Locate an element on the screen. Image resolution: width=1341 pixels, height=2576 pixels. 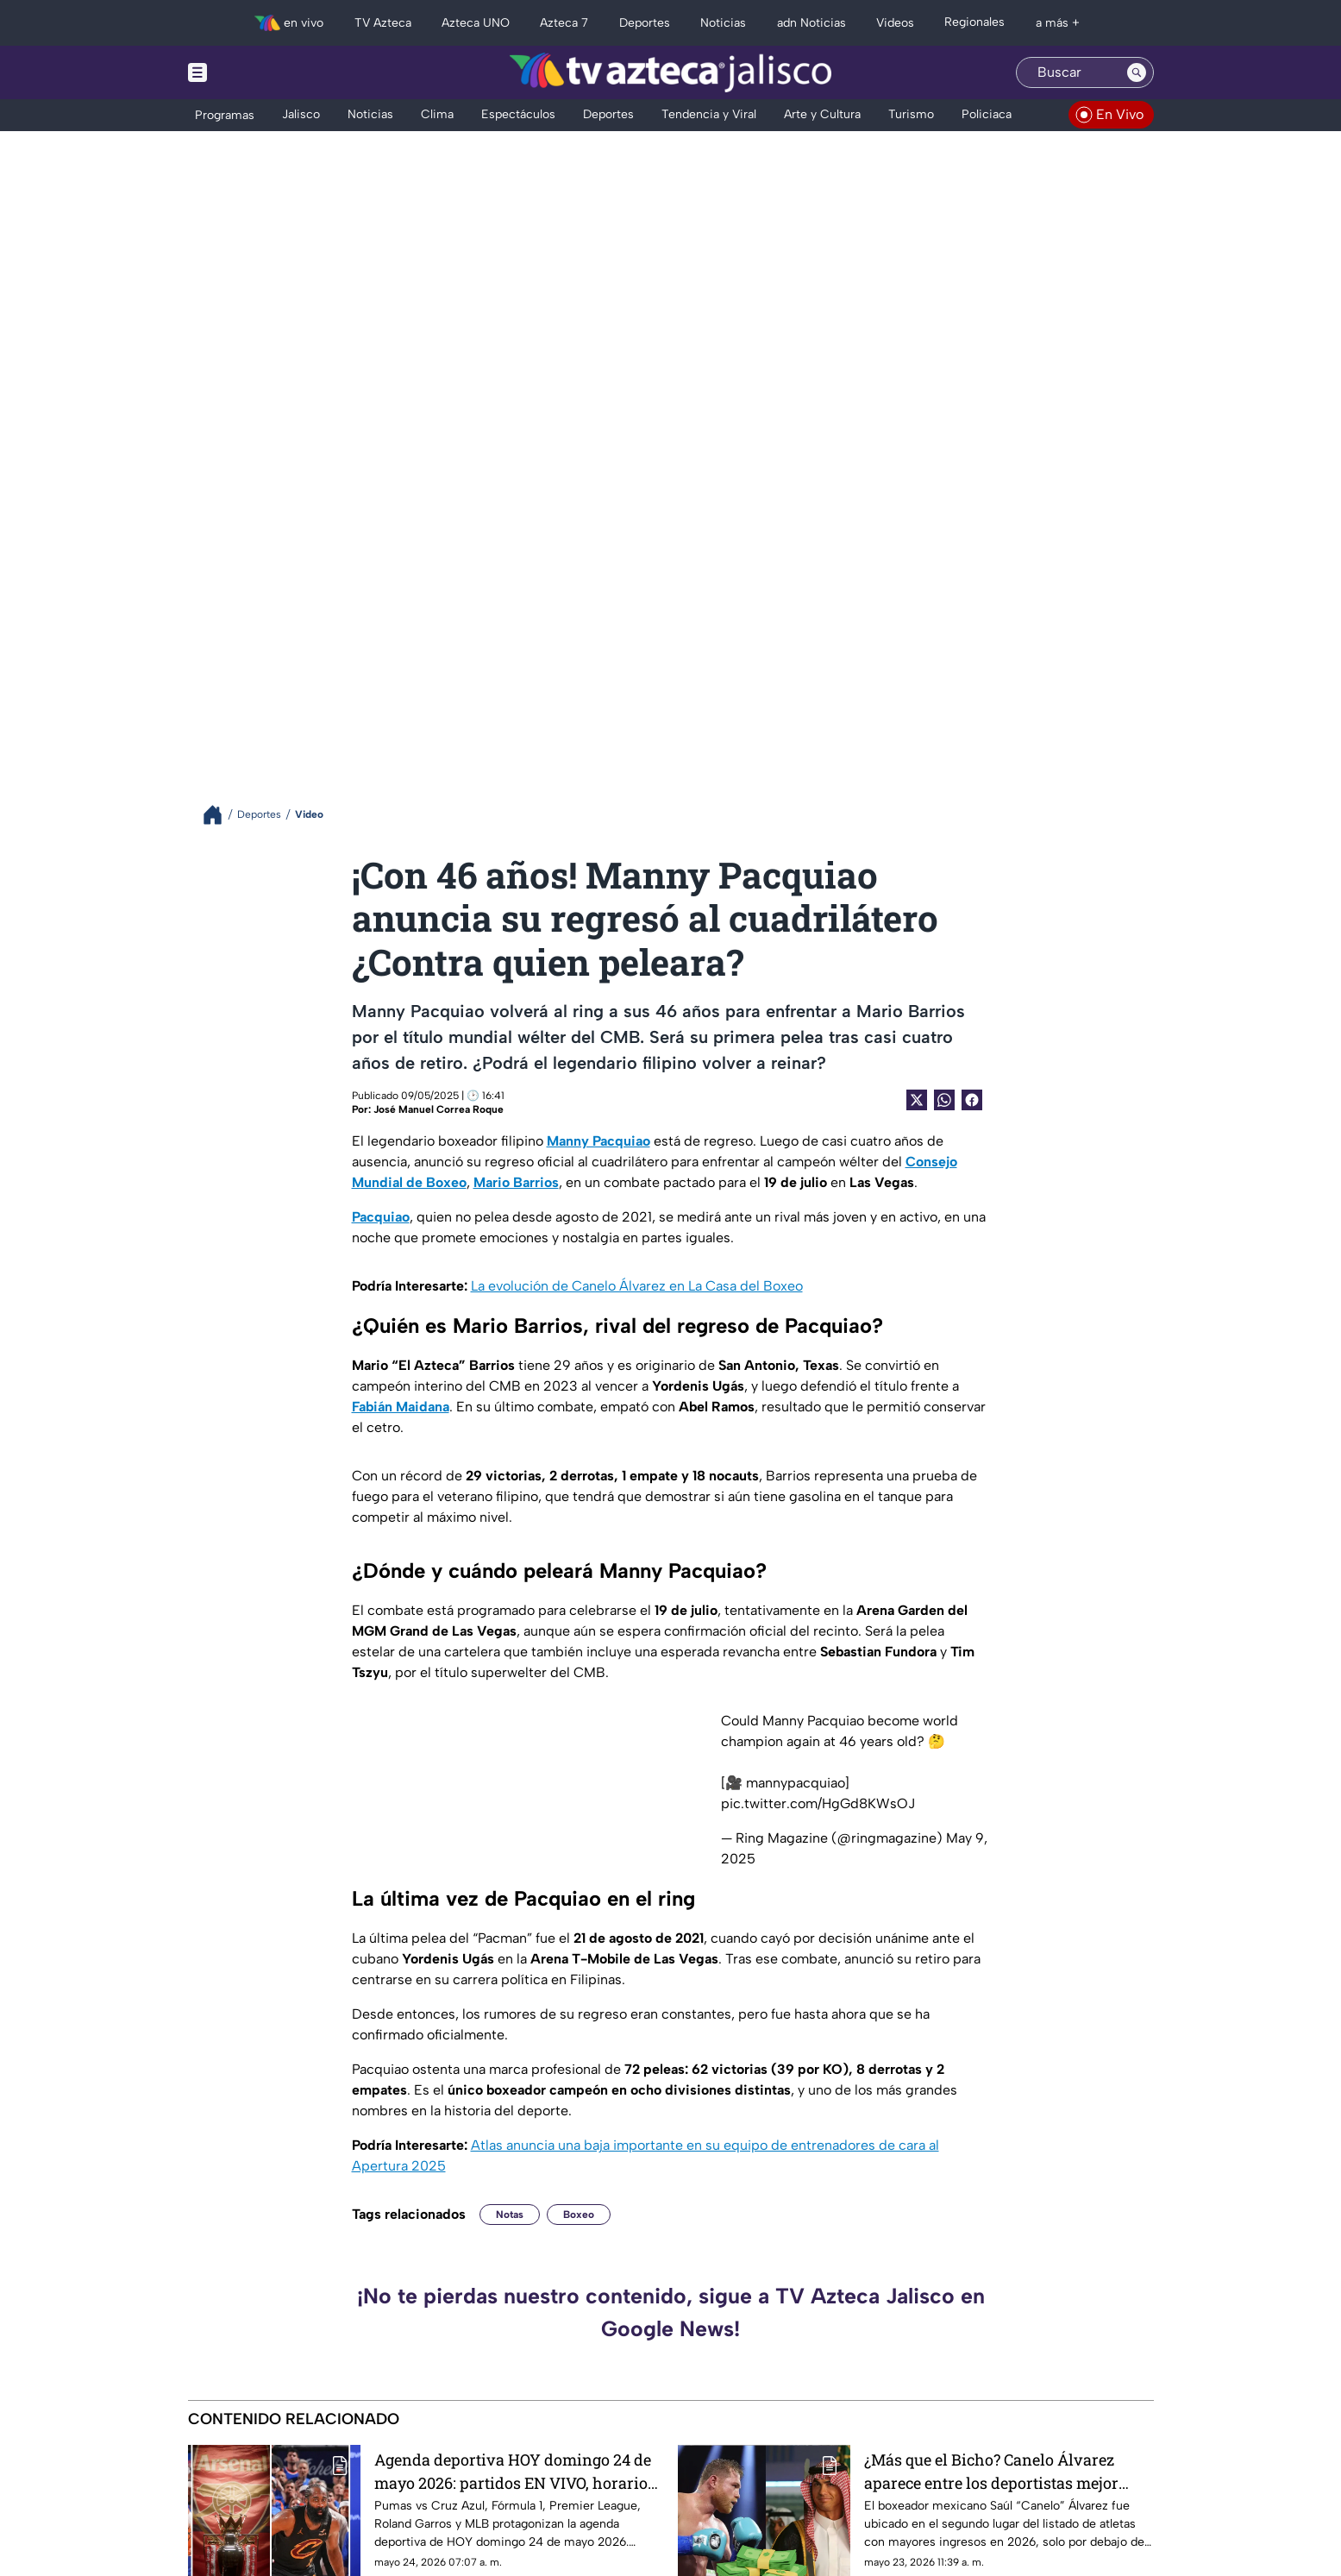
Agenda deportiva HOY domingo 24 de mayo 2026: partidos EN VIVO, horarios y canales is located at coordinates (514, 2471).